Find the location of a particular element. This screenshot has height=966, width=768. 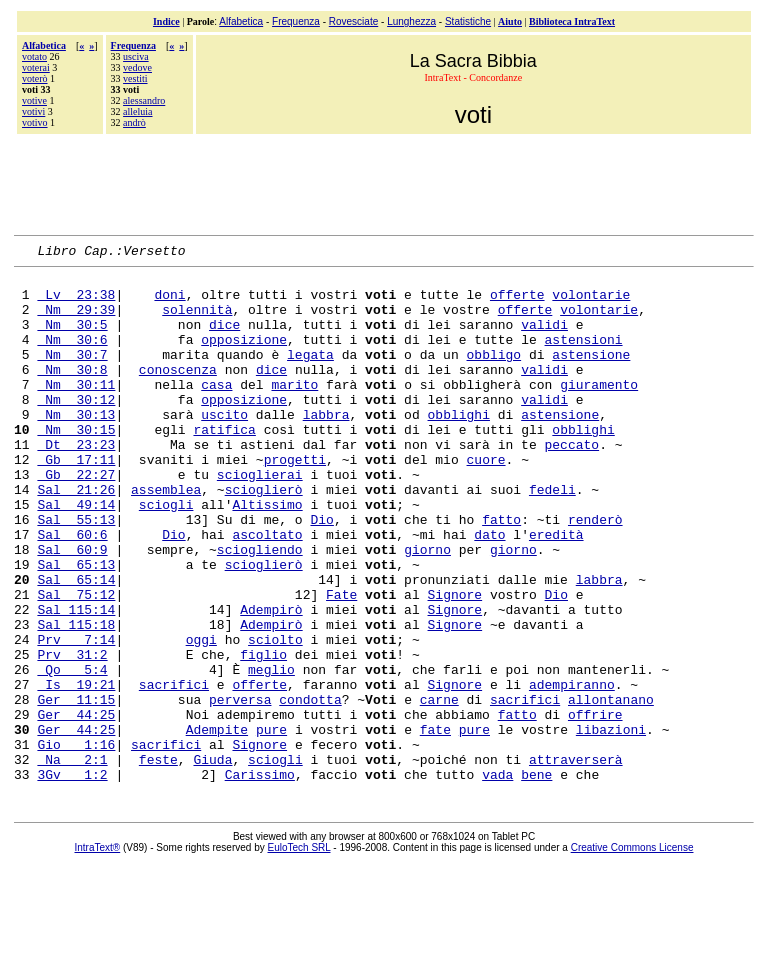

Carissimo is located at coordinates (260, 879).